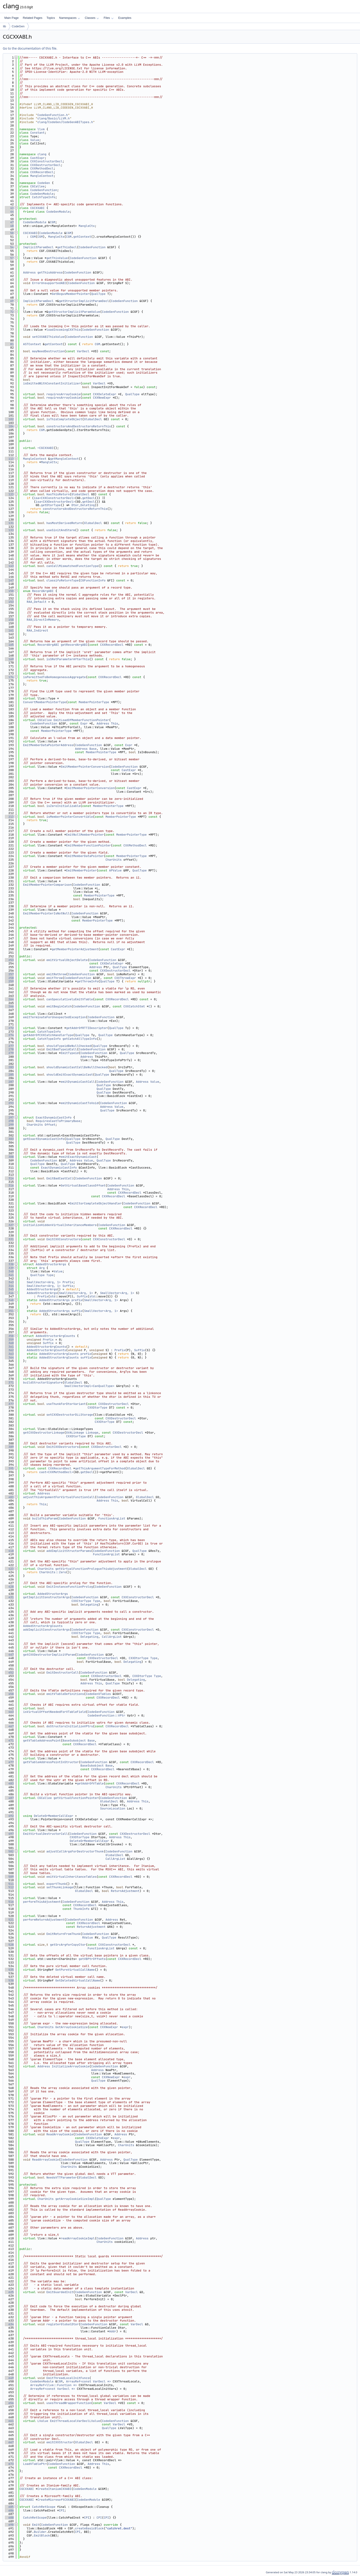 The width and height of the screenshot is (360, 2576). I want to click on CodeGen, so click(18, 26).